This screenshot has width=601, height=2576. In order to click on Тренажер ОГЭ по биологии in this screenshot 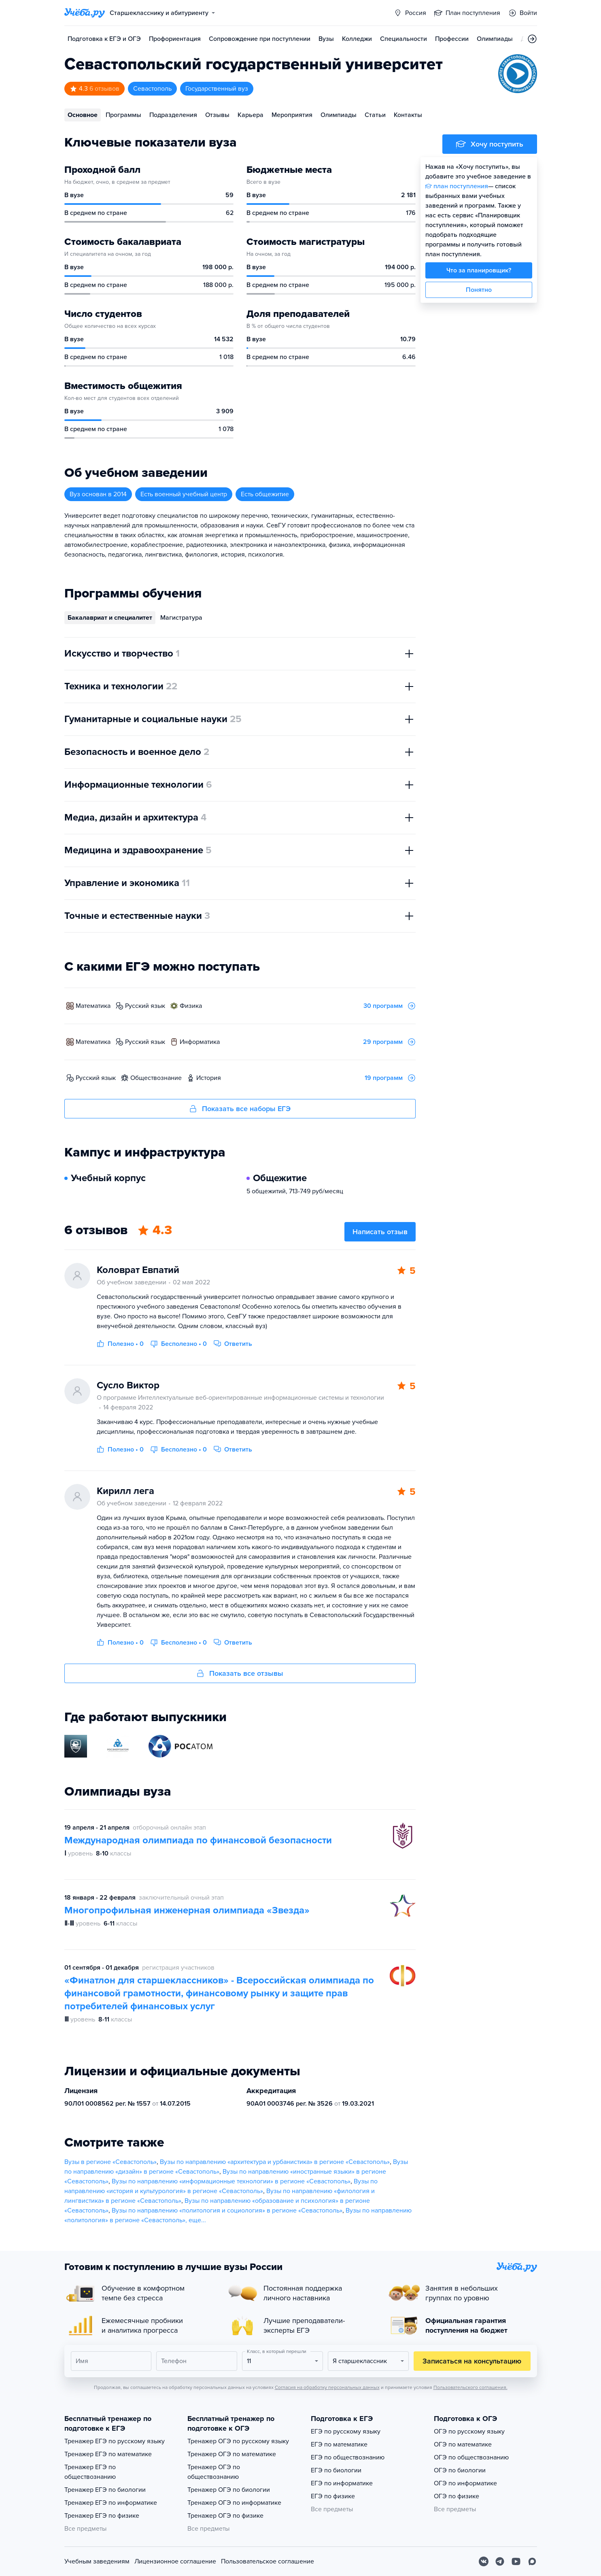, I will do `click(228, 2490)`.